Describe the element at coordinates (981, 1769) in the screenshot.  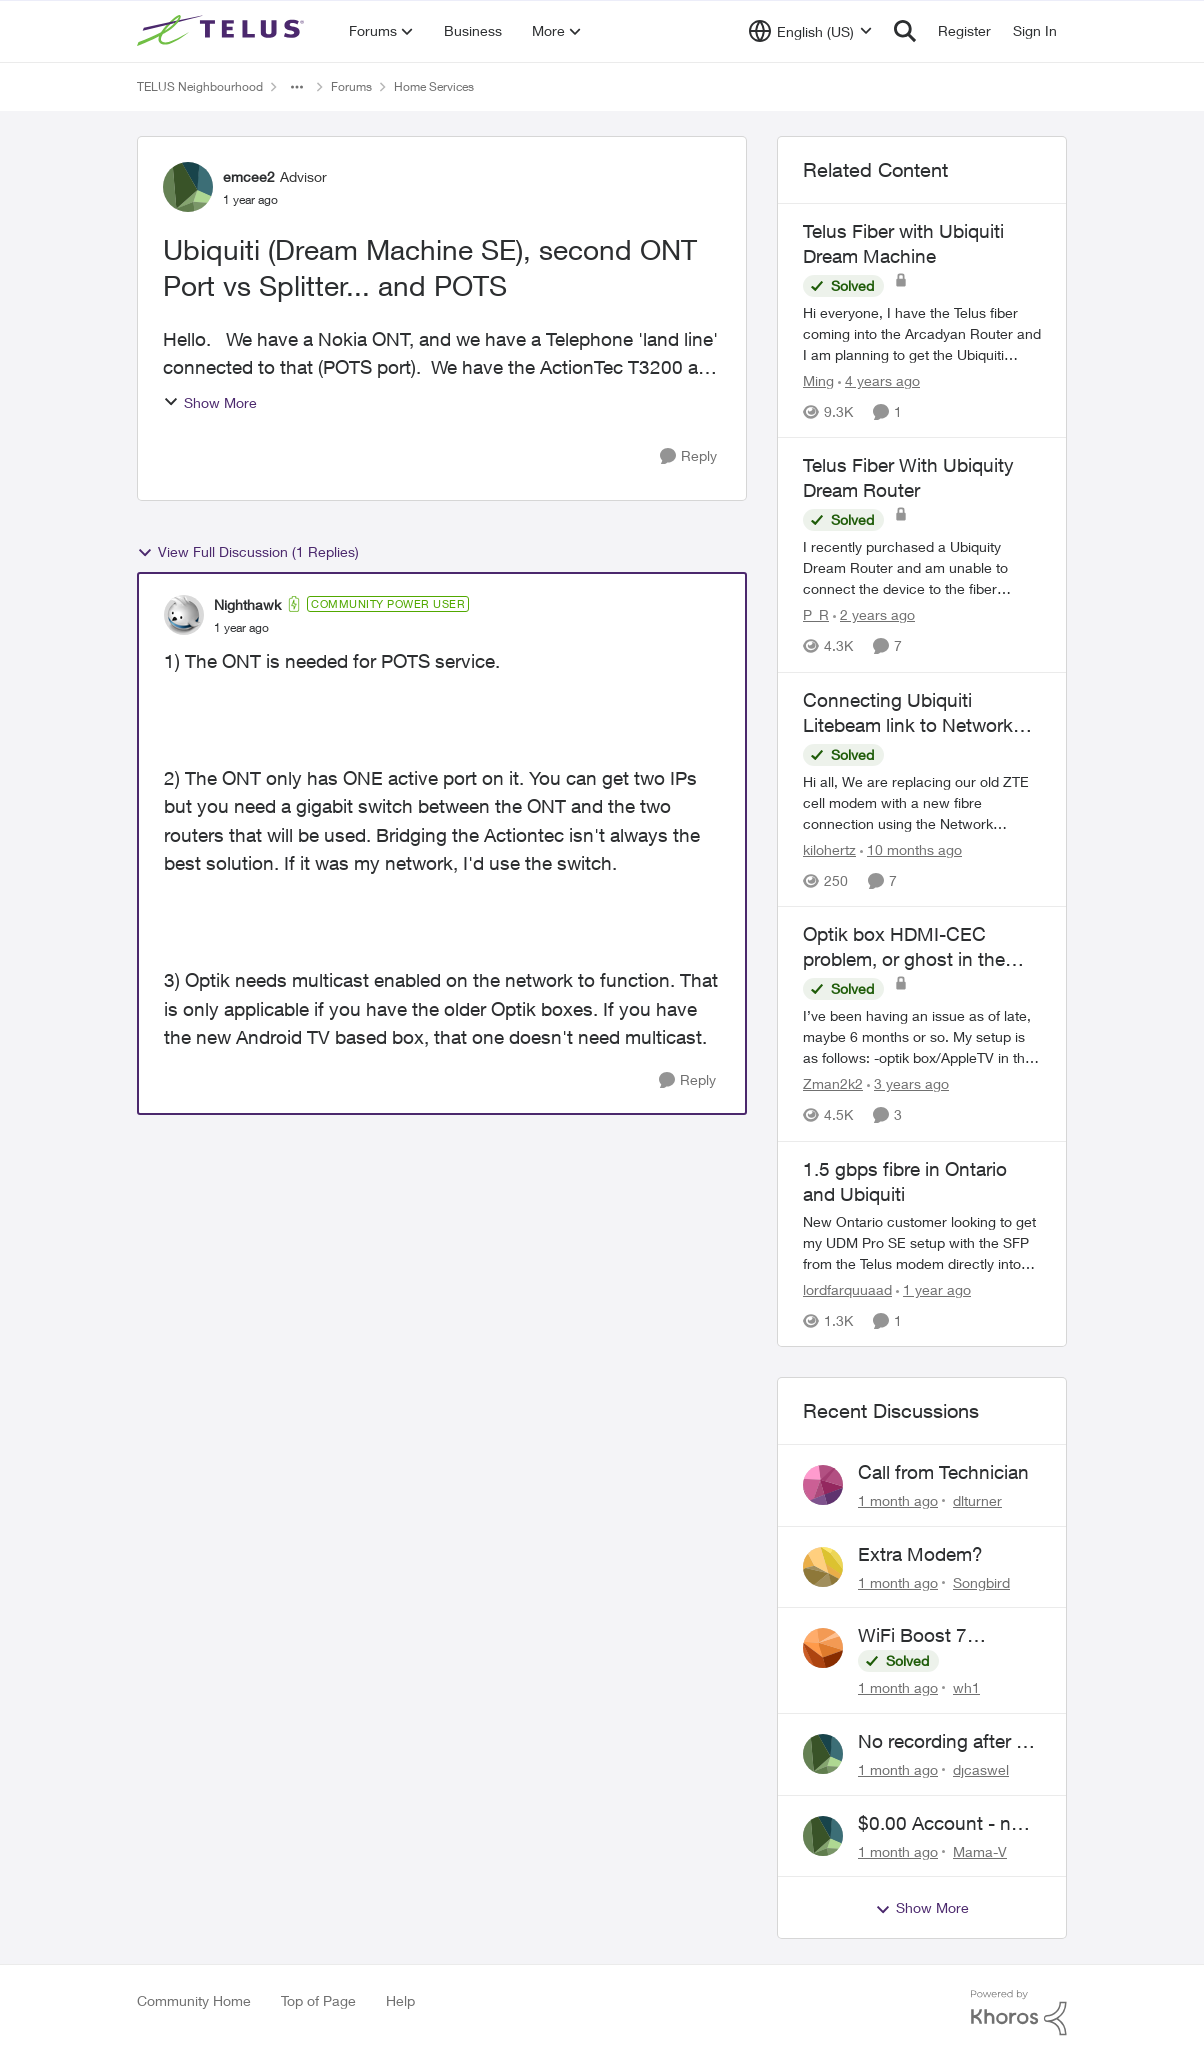
I see `djcaswel [View Profile: djcaswel,]` at that location.